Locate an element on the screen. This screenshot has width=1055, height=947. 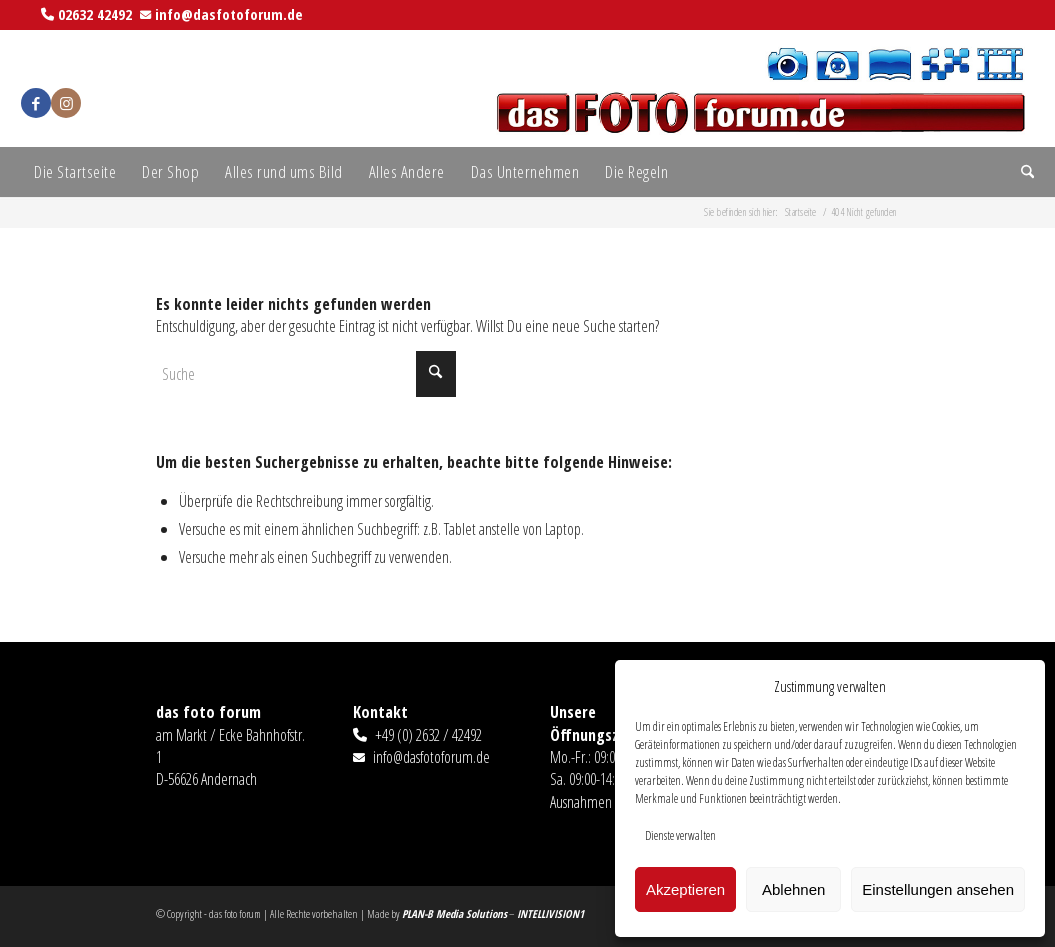
Ablehnen is located at coordinates (793, 889).